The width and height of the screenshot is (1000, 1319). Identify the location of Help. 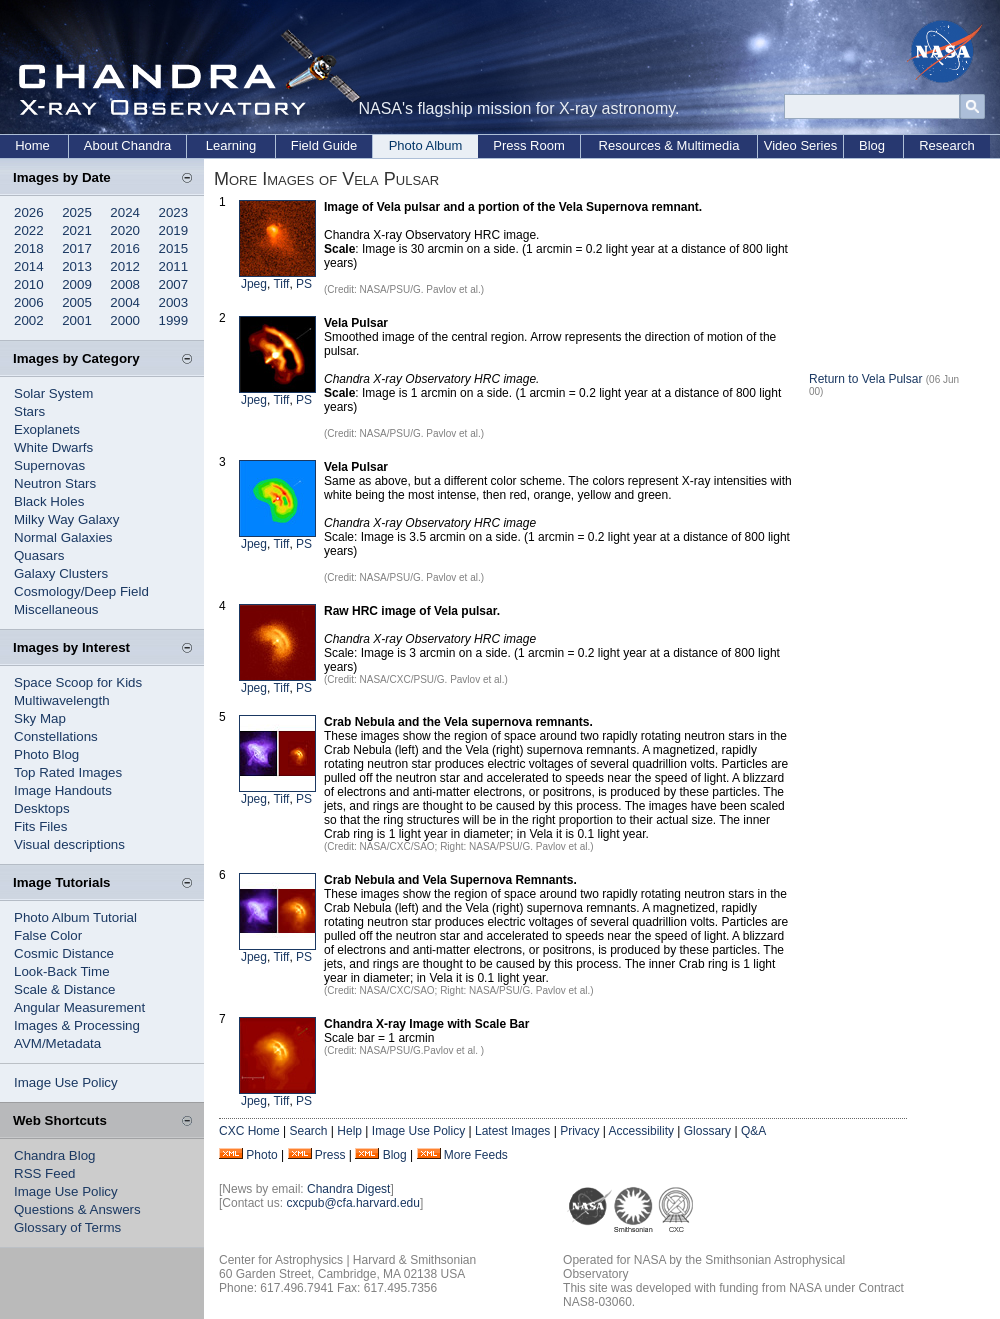
(349, 1131).